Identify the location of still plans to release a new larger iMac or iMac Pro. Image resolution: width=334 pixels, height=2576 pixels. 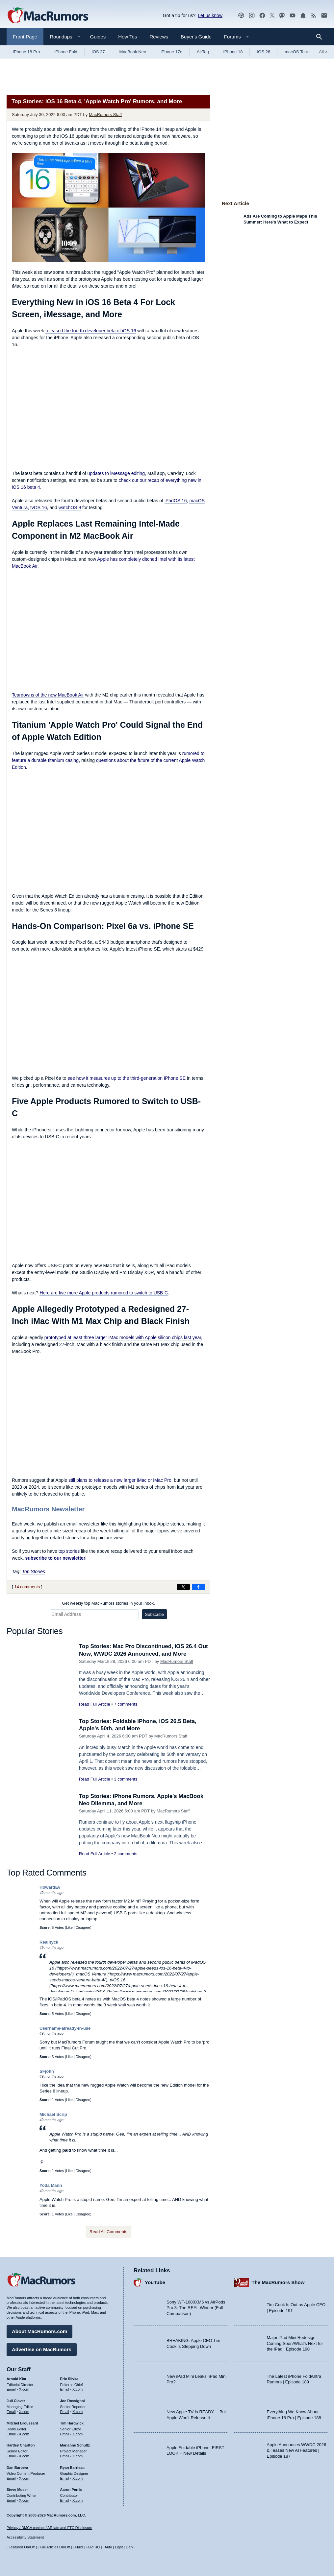
(119, 1480).